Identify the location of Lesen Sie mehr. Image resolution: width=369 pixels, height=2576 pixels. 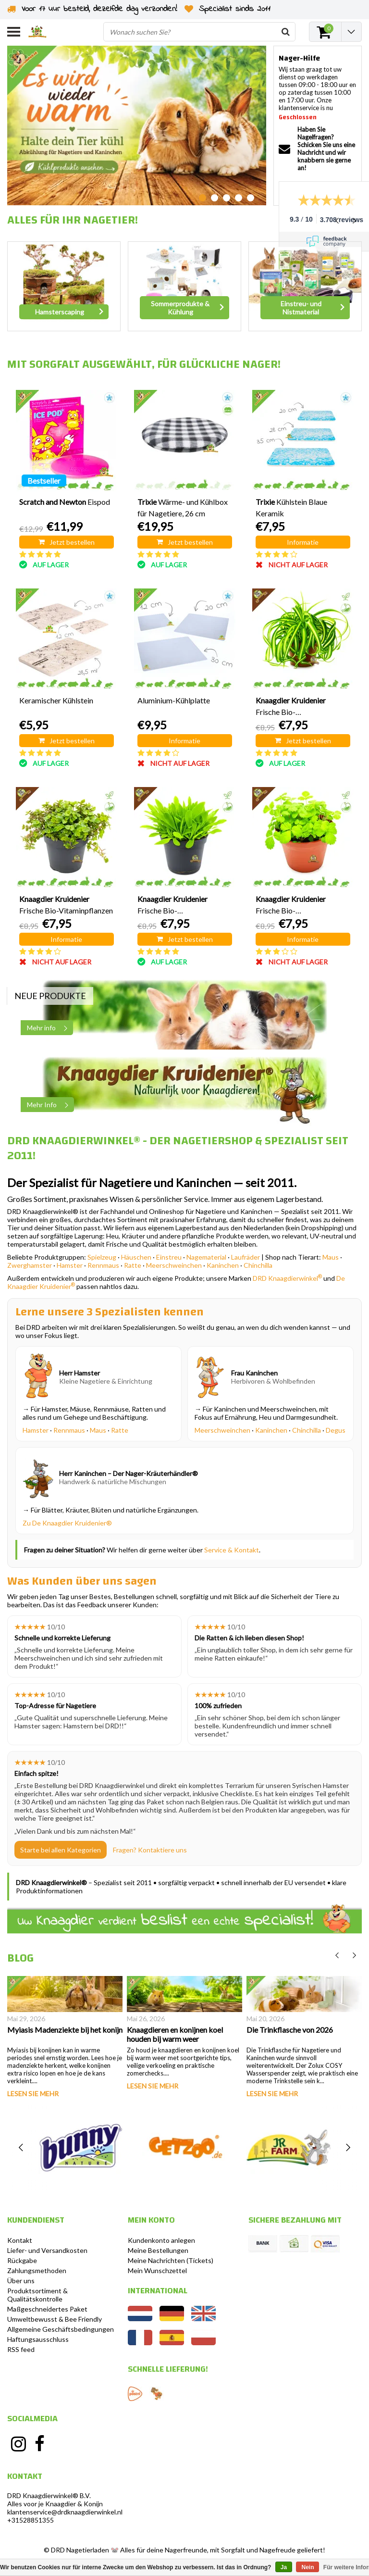
(33, 2093).